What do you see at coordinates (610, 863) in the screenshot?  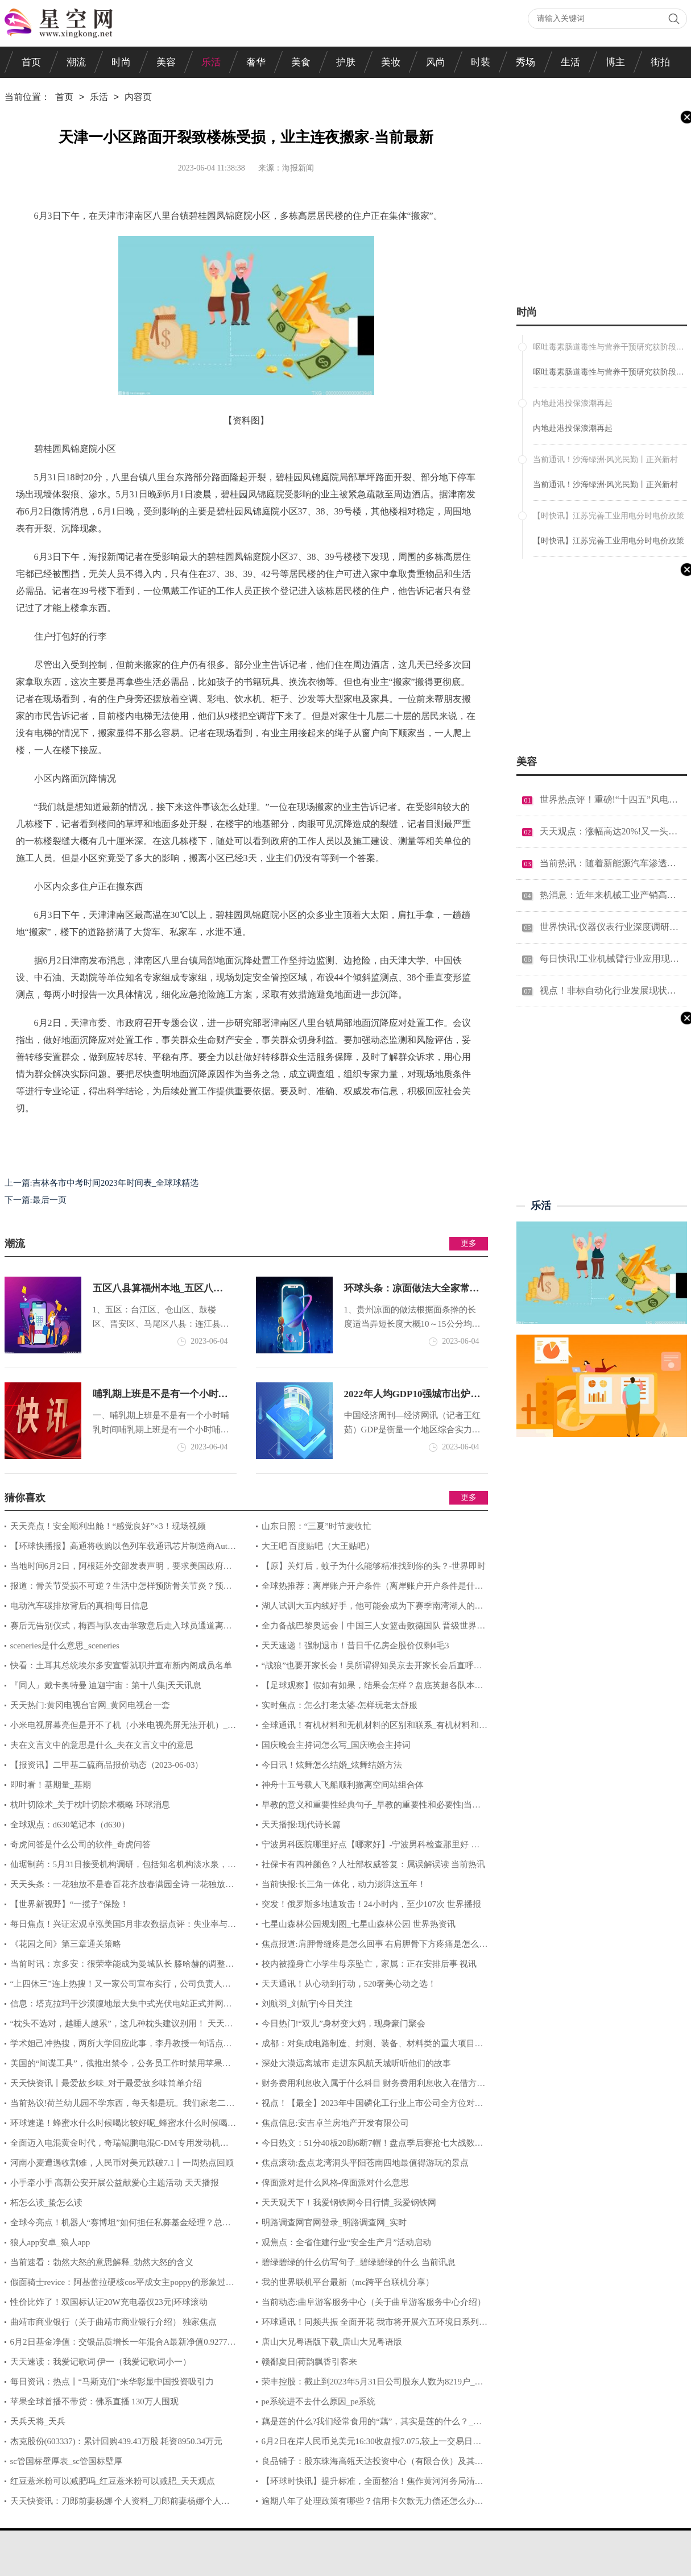 I see `当前热讯：随着新能源汽车渗透率的不断提高汽车市场将发生明显改变` at bounding box center [610, 863].